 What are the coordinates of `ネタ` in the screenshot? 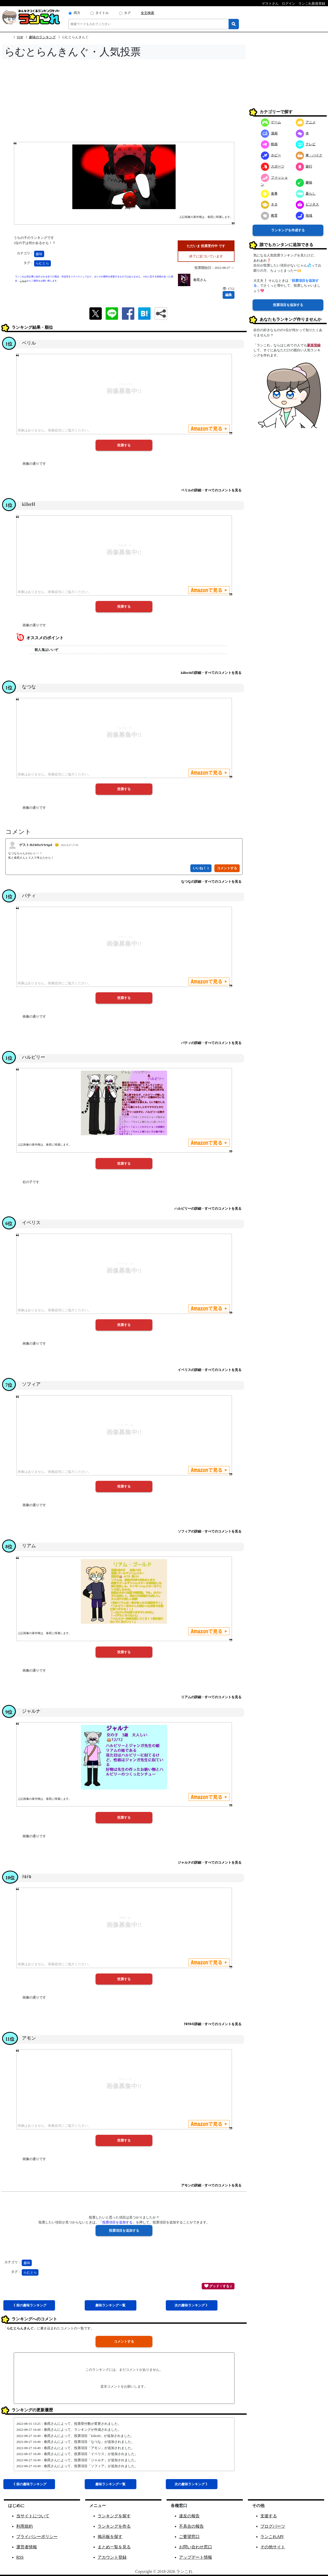 It's located at (269, 204).